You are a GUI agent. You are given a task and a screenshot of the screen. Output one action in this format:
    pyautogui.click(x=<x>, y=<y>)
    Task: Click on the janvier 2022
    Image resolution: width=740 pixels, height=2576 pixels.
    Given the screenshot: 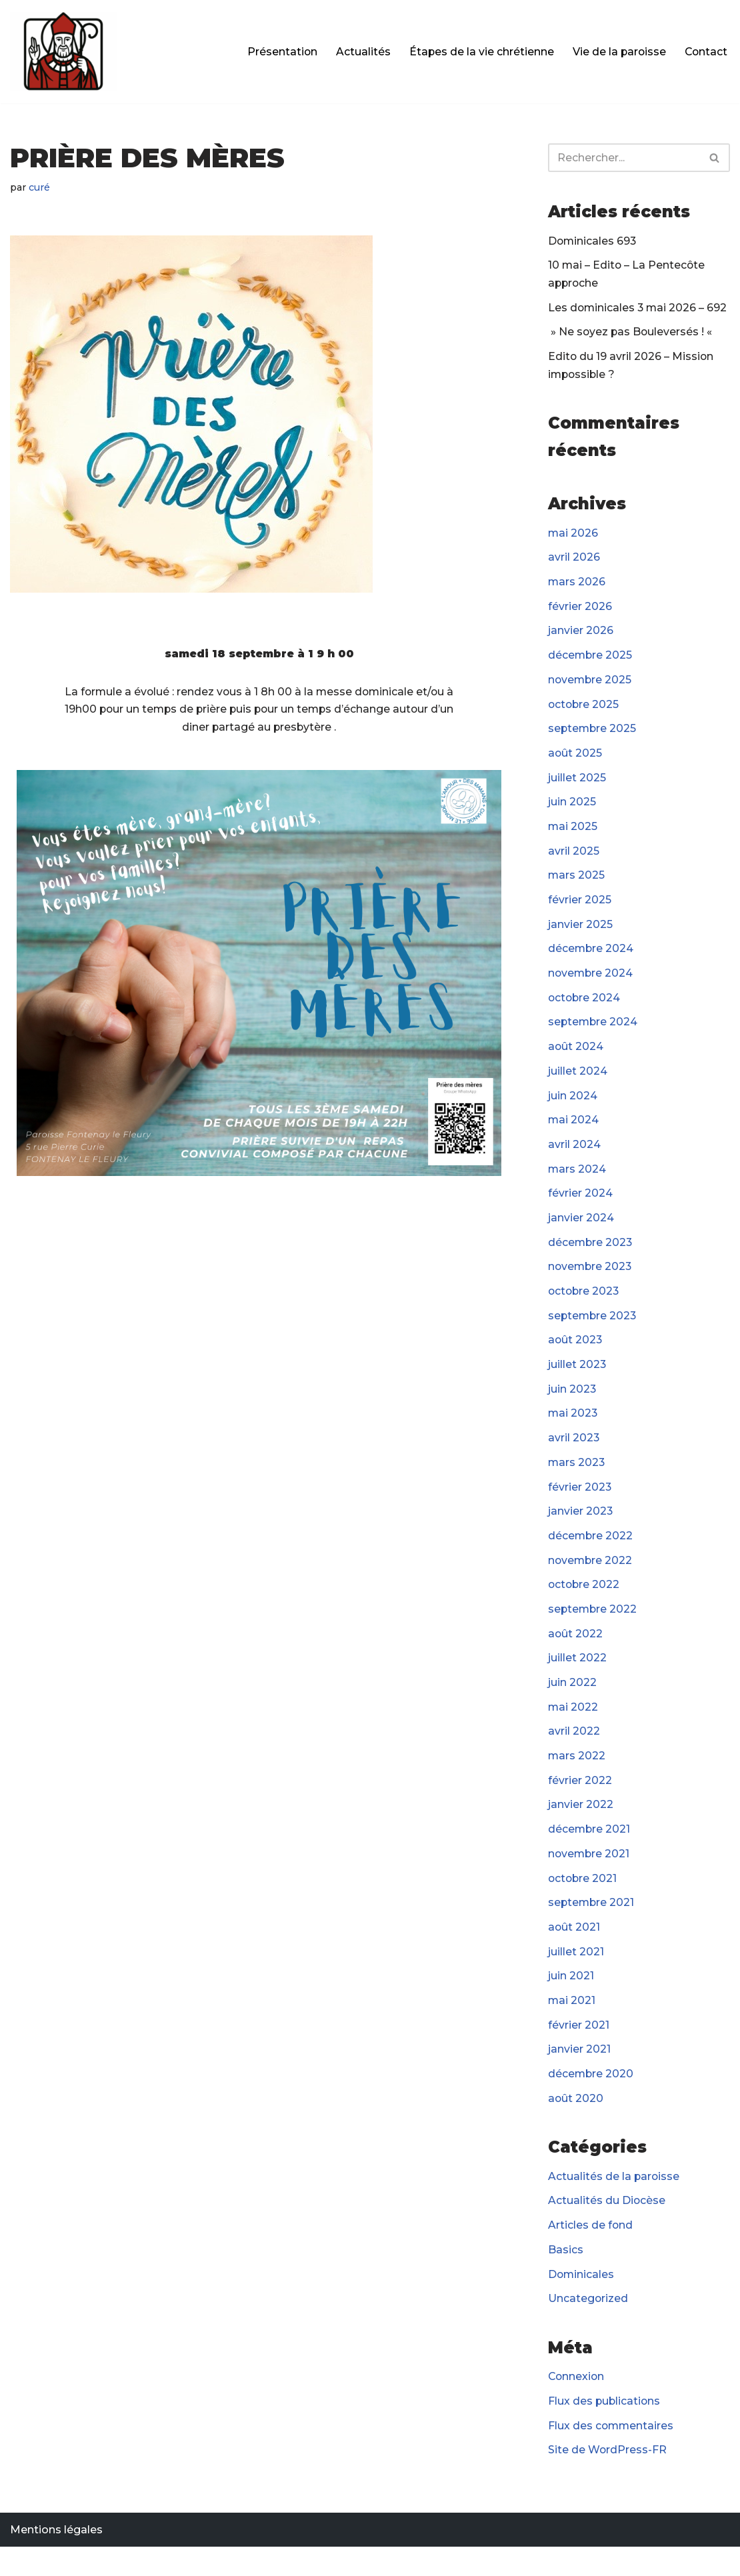 What is the action you would take?
    pyautogui.click(x=580, y=1825)
    